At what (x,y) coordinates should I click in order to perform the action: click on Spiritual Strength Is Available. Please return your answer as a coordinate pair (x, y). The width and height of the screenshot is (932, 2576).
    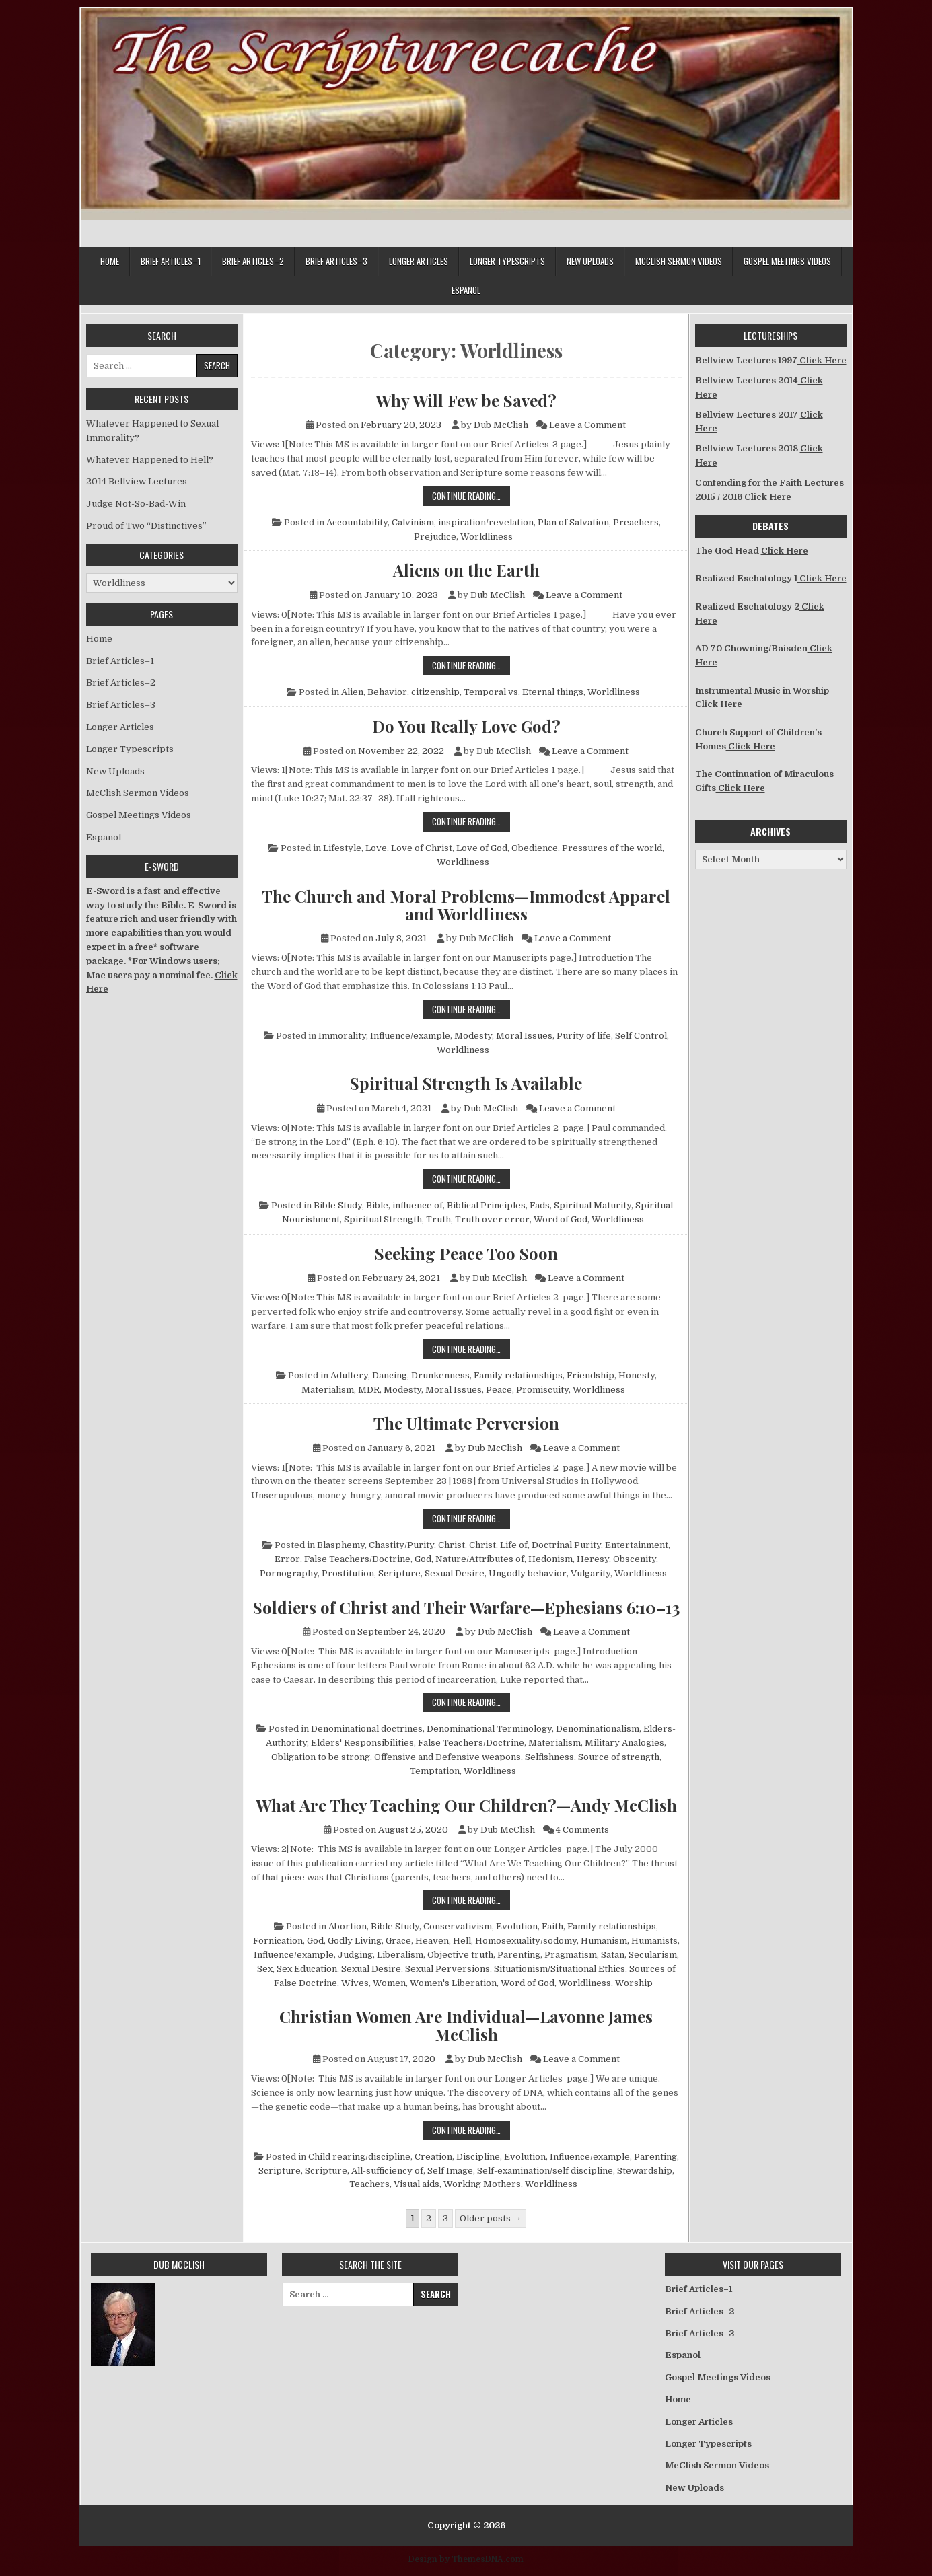
    Looking at the image, I should click on (466, 1083).